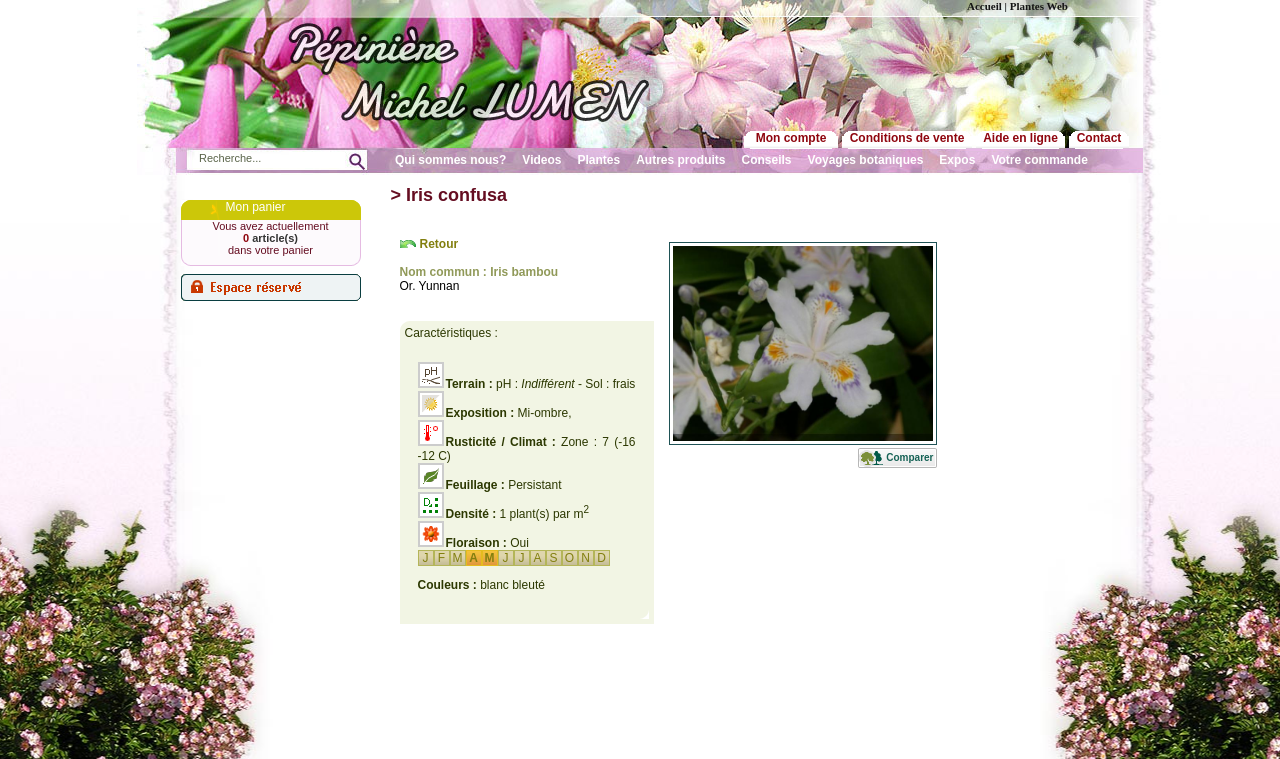 This screenshot has width=1280, height=759. Describe the element at coordinates (1039, 6) in the screenshot. I see `Plantes Web` at that location.